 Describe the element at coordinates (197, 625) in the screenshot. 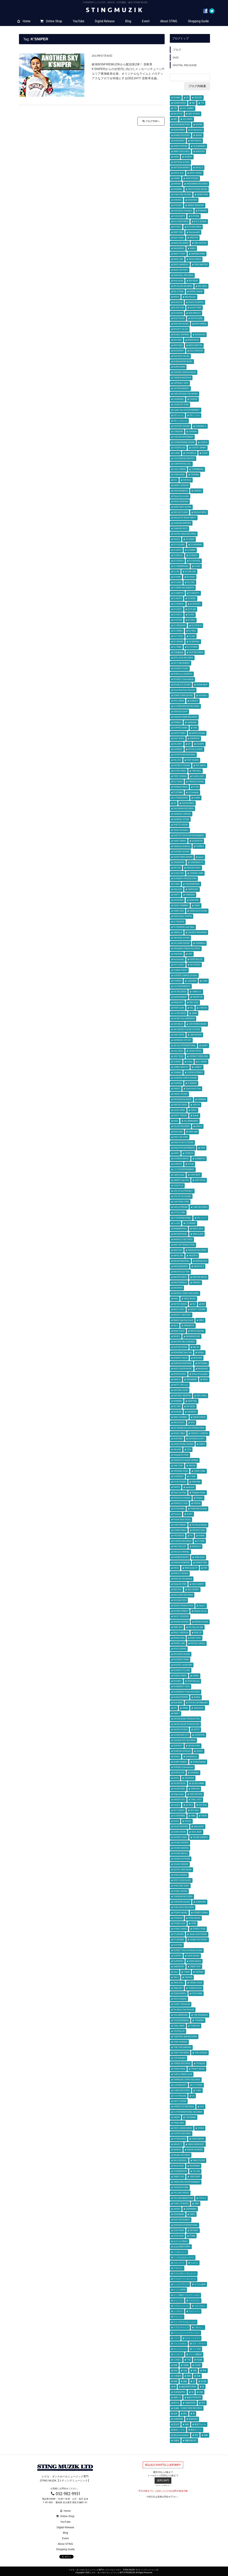

I see `DJ STEELO [DJ STEELO (8個の項目)]` at that location.